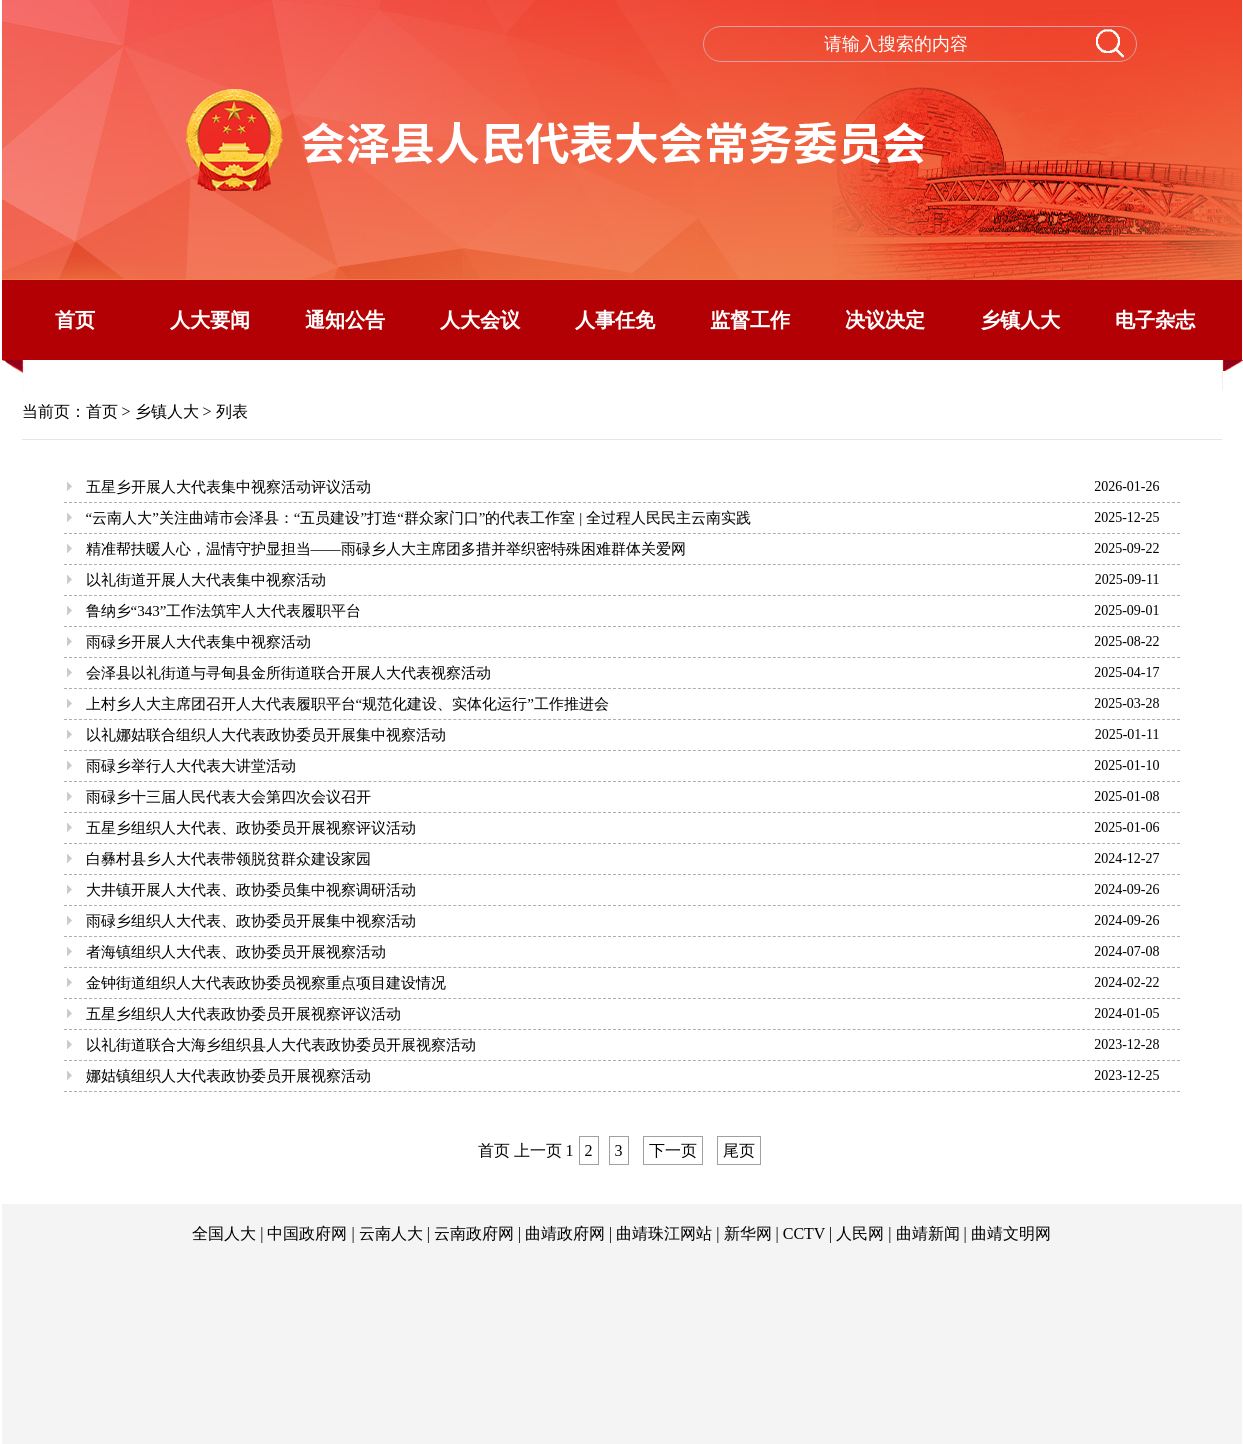  I want to click on 人大要闻, so click(210, 320).